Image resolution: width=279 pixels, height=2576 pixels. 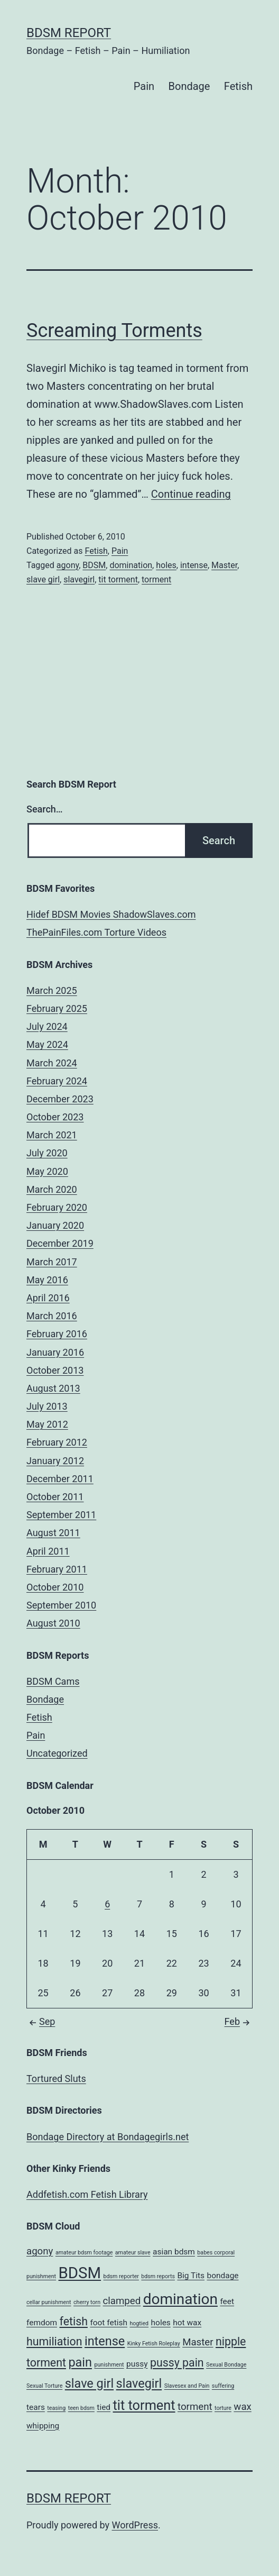 I want to click on tied [tied (2 items)], so click(x=103, y=2407).